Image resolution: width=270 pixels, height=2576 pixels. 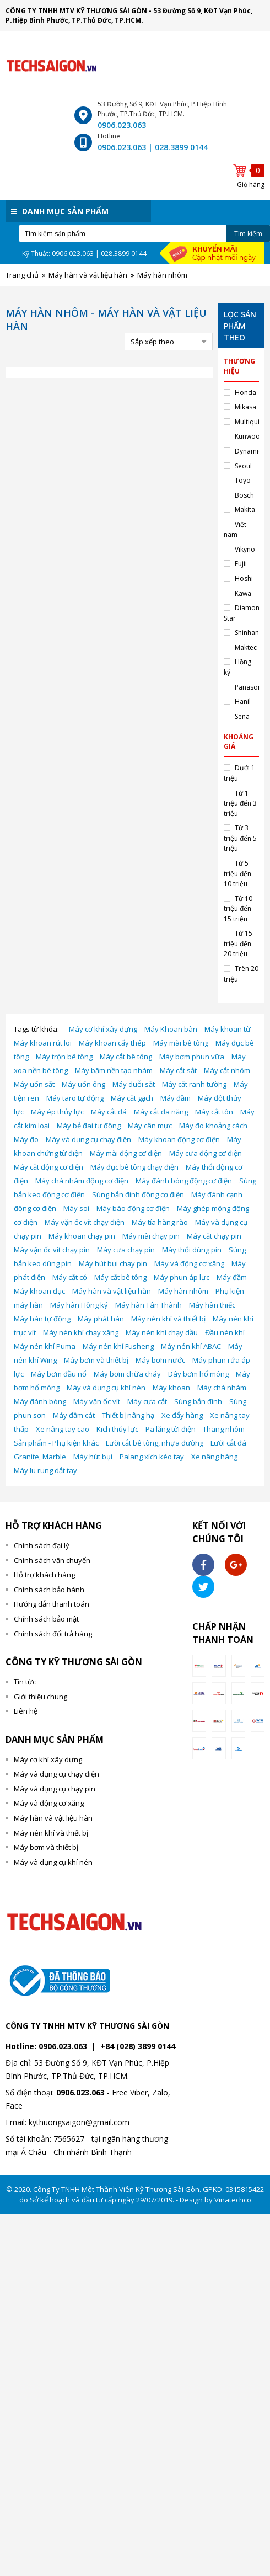 What do you see at coordinates (184, 1181) in the screenshot?
I see `Máy đánh bóng động cơ điện` at bounding box center [184, 1181].